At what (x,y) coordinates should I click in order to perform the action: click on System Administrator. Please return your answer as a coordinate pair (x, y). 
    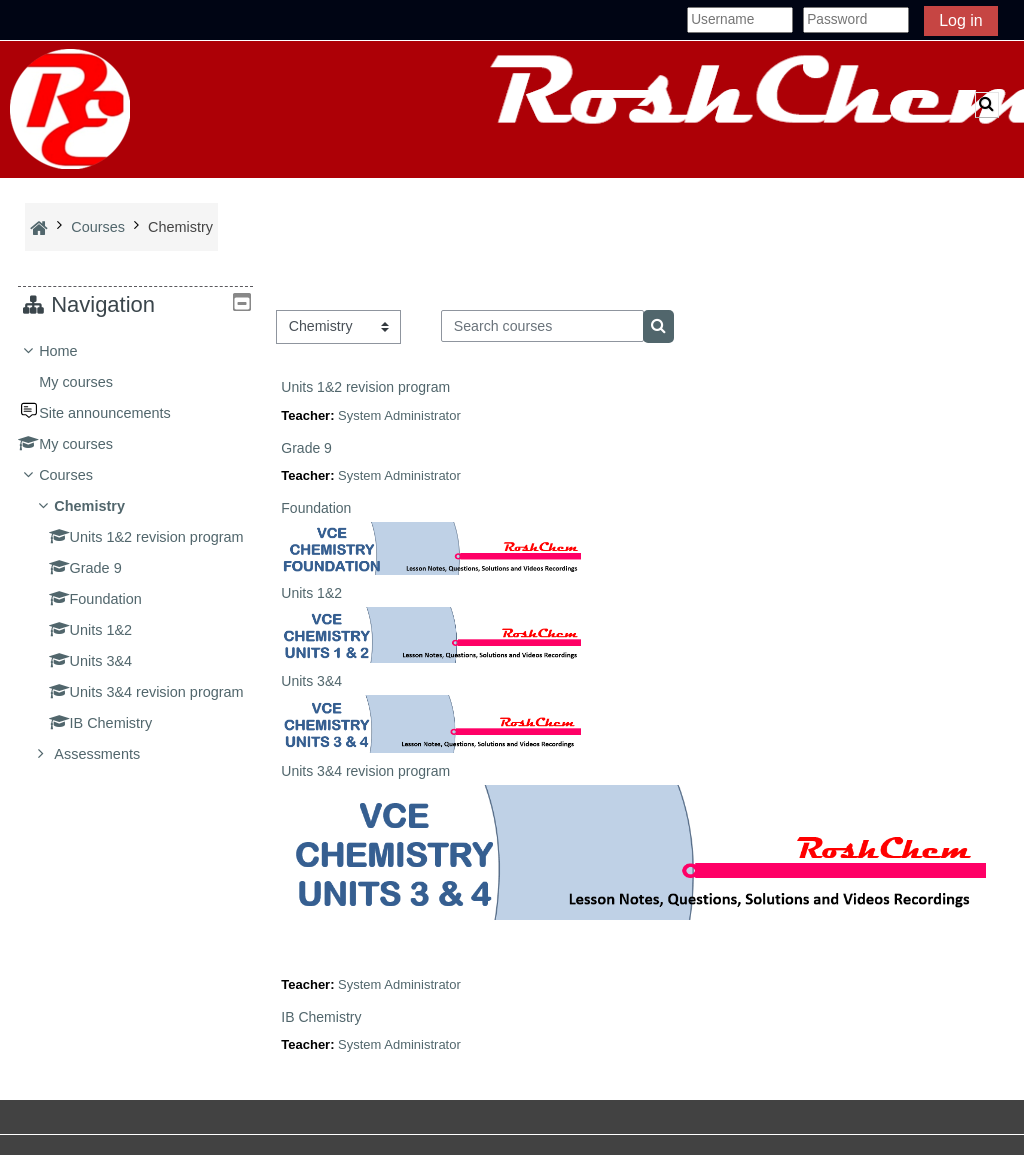
    Looking at the image, I should click on (399, 415).